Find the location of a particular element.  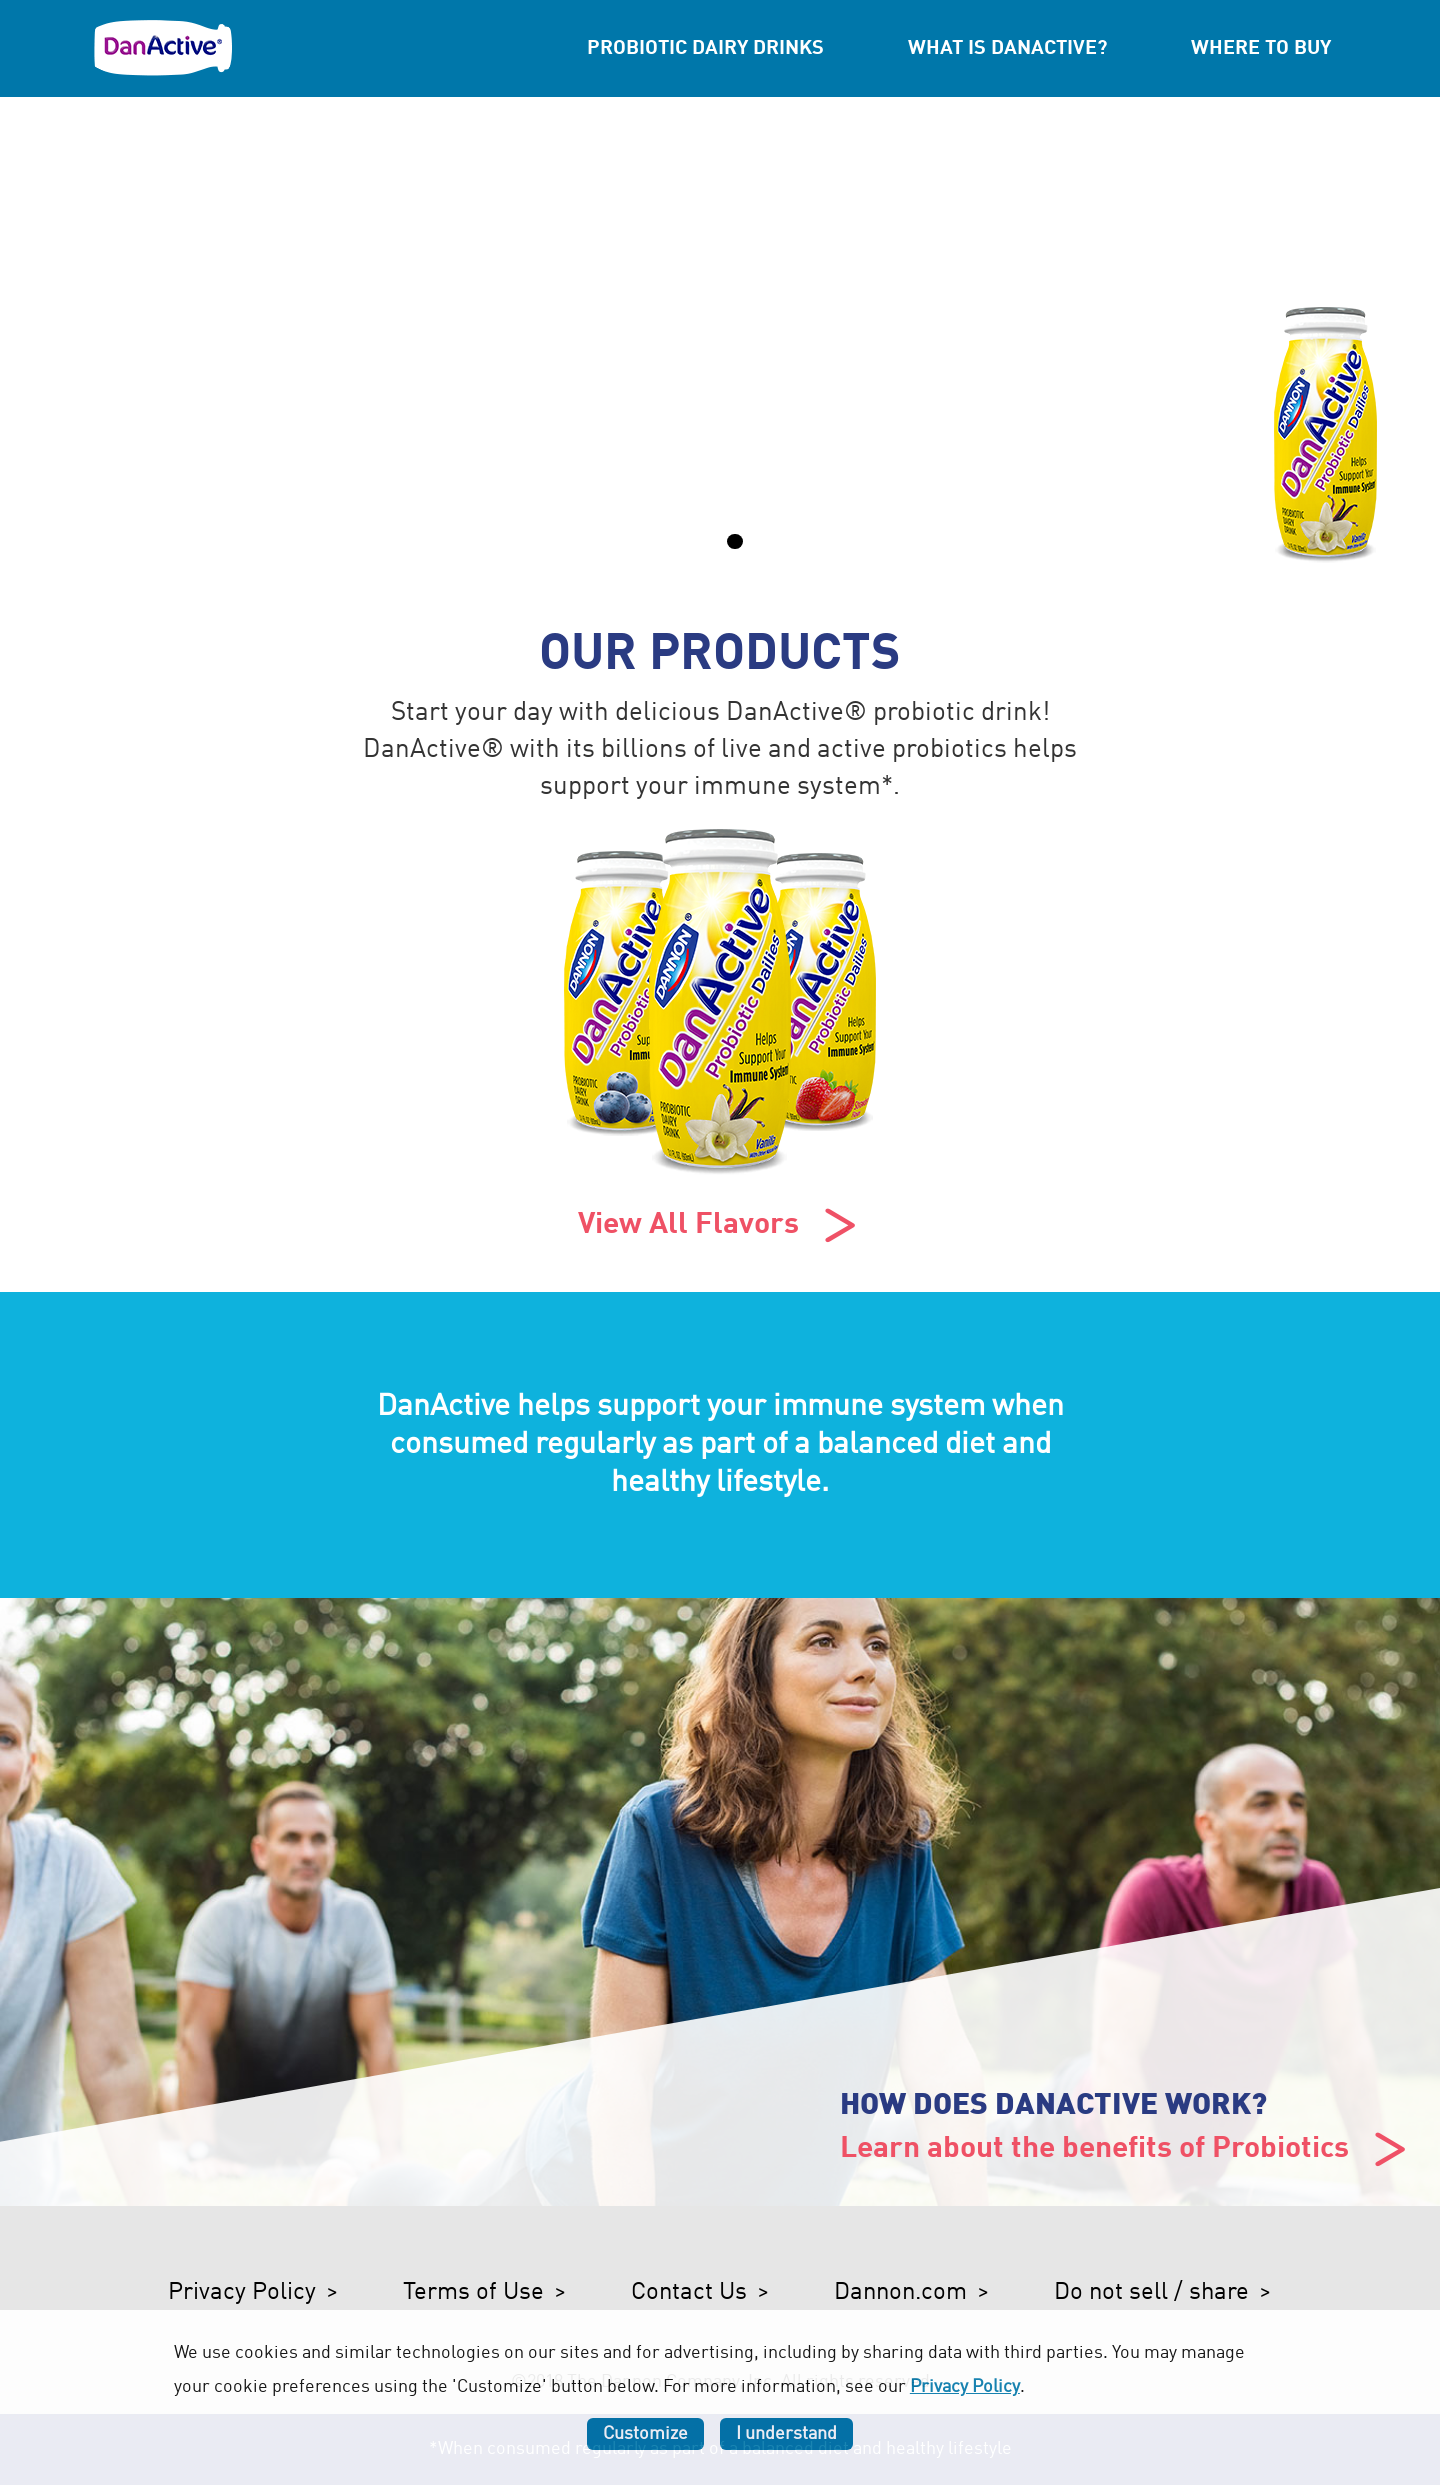

Where to Buy is located at coordinates (1261, 48).